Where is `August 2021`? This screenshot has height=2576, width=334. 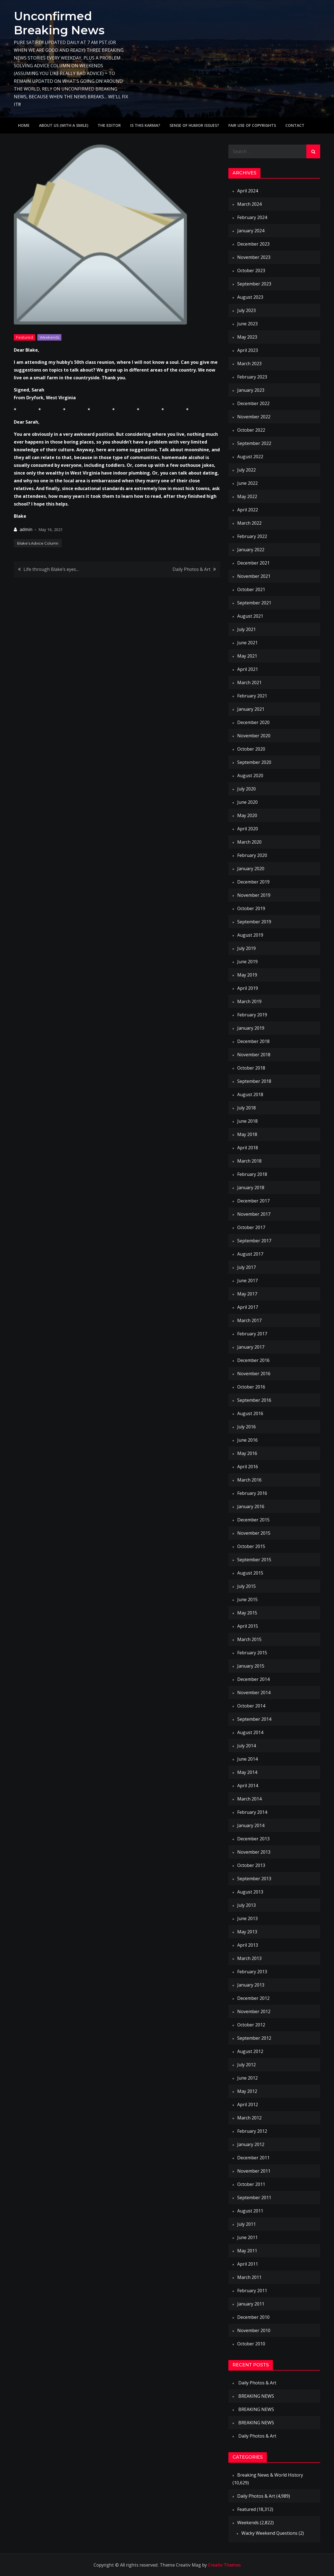 August 2021 is located at coordinates (250, 616).